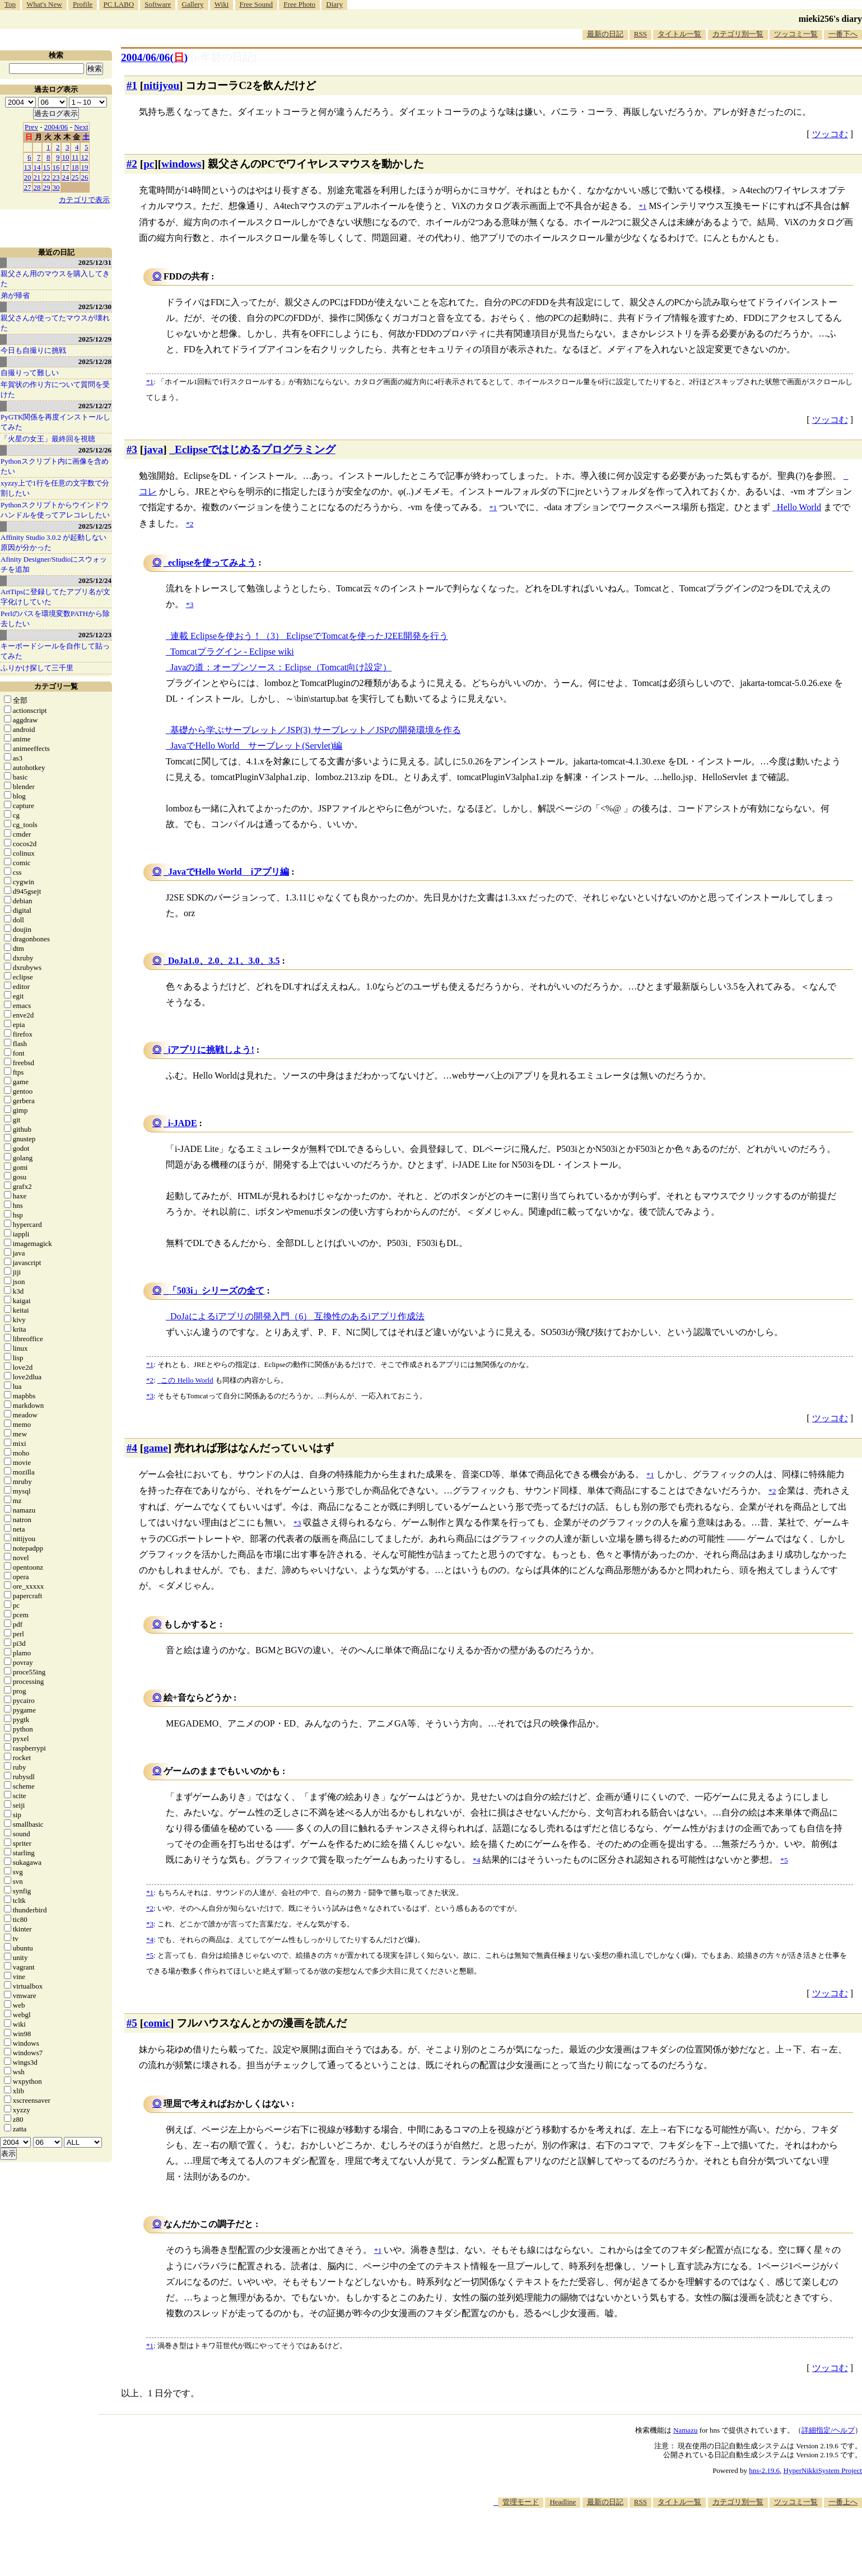 The image size is (862, 2576). Describe the element at coordinates (75, 177) in the screenshot. I see `25` at that location.